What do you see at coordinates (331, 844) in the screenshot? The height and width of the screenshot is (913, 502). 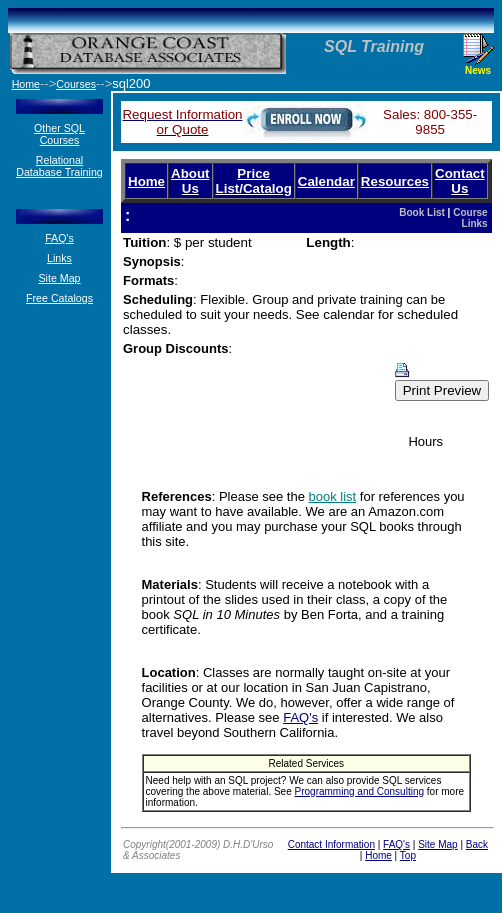 I see `Contact Information` at bounding box center [331, 844].